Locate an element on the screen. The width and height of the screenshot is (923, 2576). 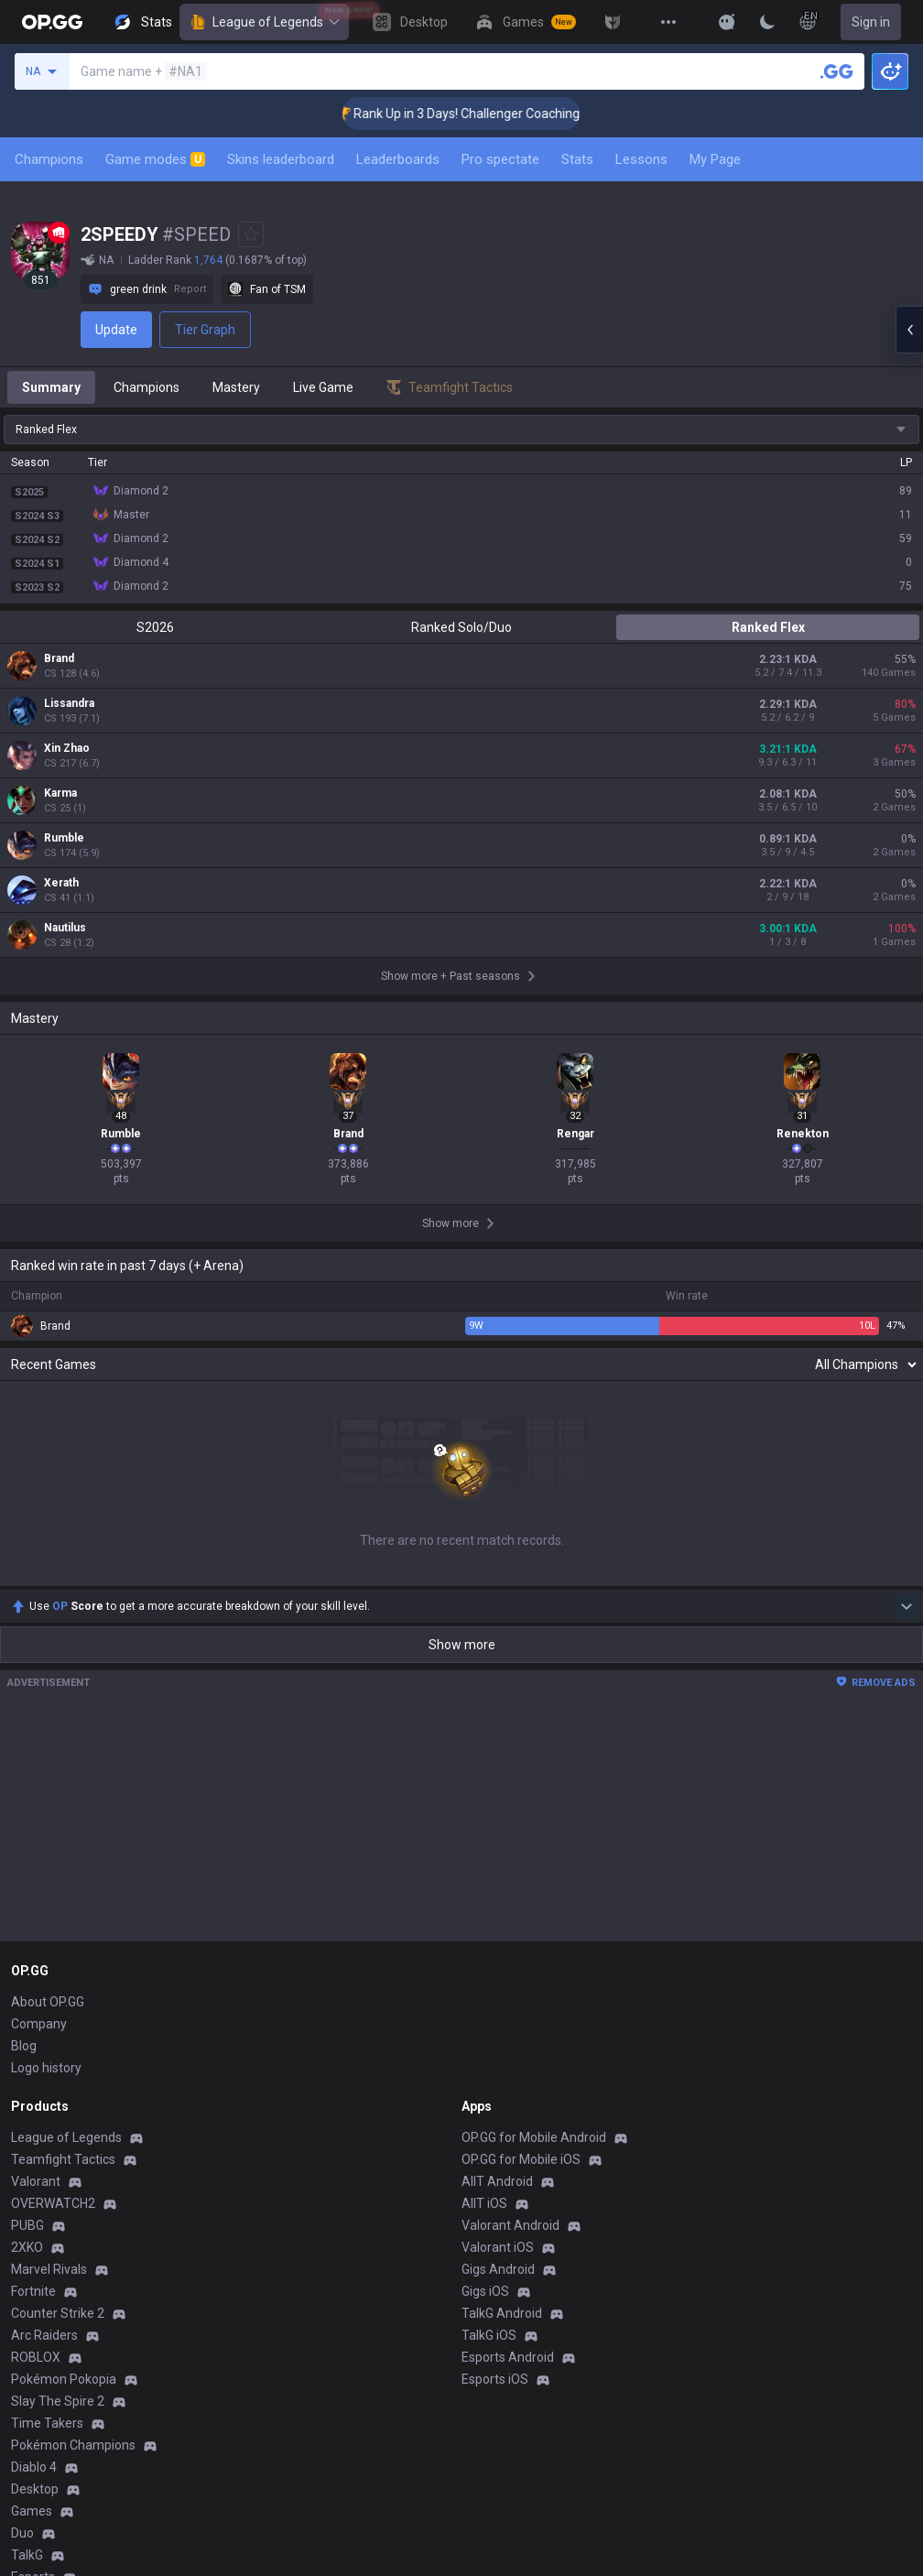
OVERWATCH2 is located at coordinates (53, 2203).